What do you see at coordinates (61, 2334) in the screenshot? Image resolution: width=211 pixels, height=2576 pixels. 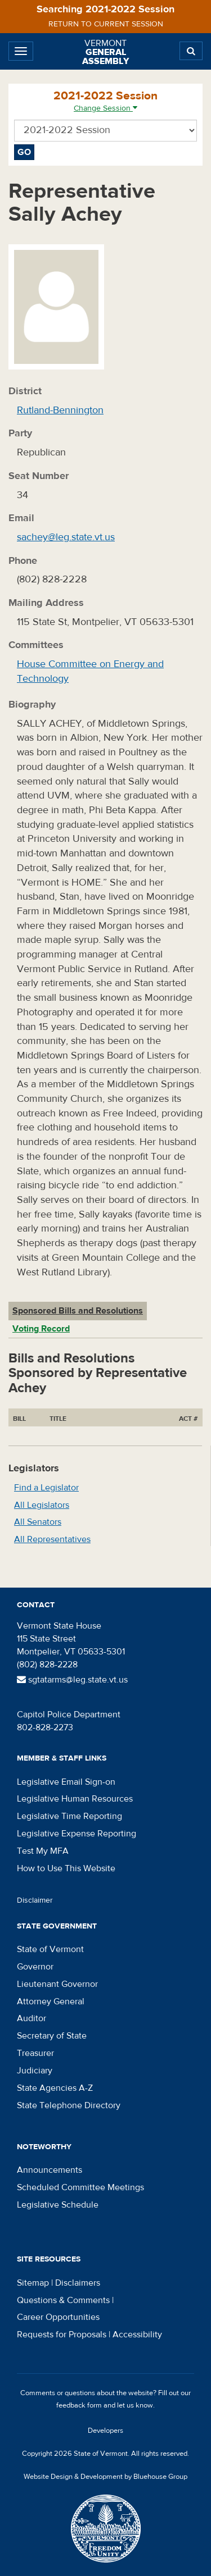 I see `Requests for Proposals` at bounding box center [61, 2334].